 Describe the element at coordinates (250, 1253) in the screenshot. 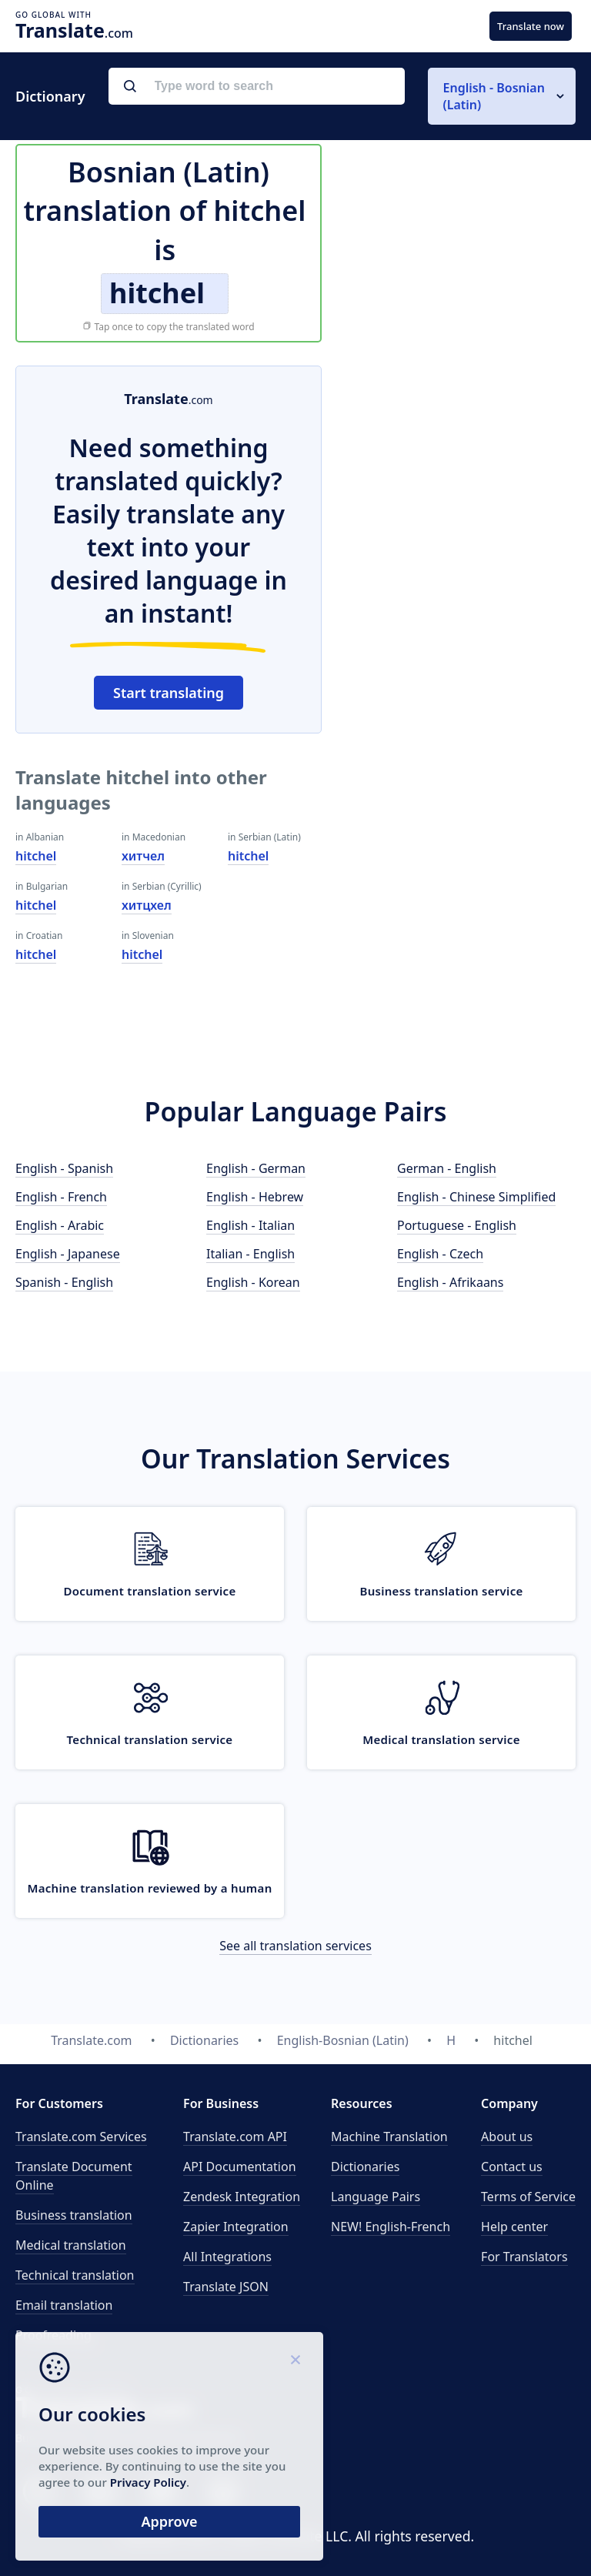

I see `Italian - English` at that location.